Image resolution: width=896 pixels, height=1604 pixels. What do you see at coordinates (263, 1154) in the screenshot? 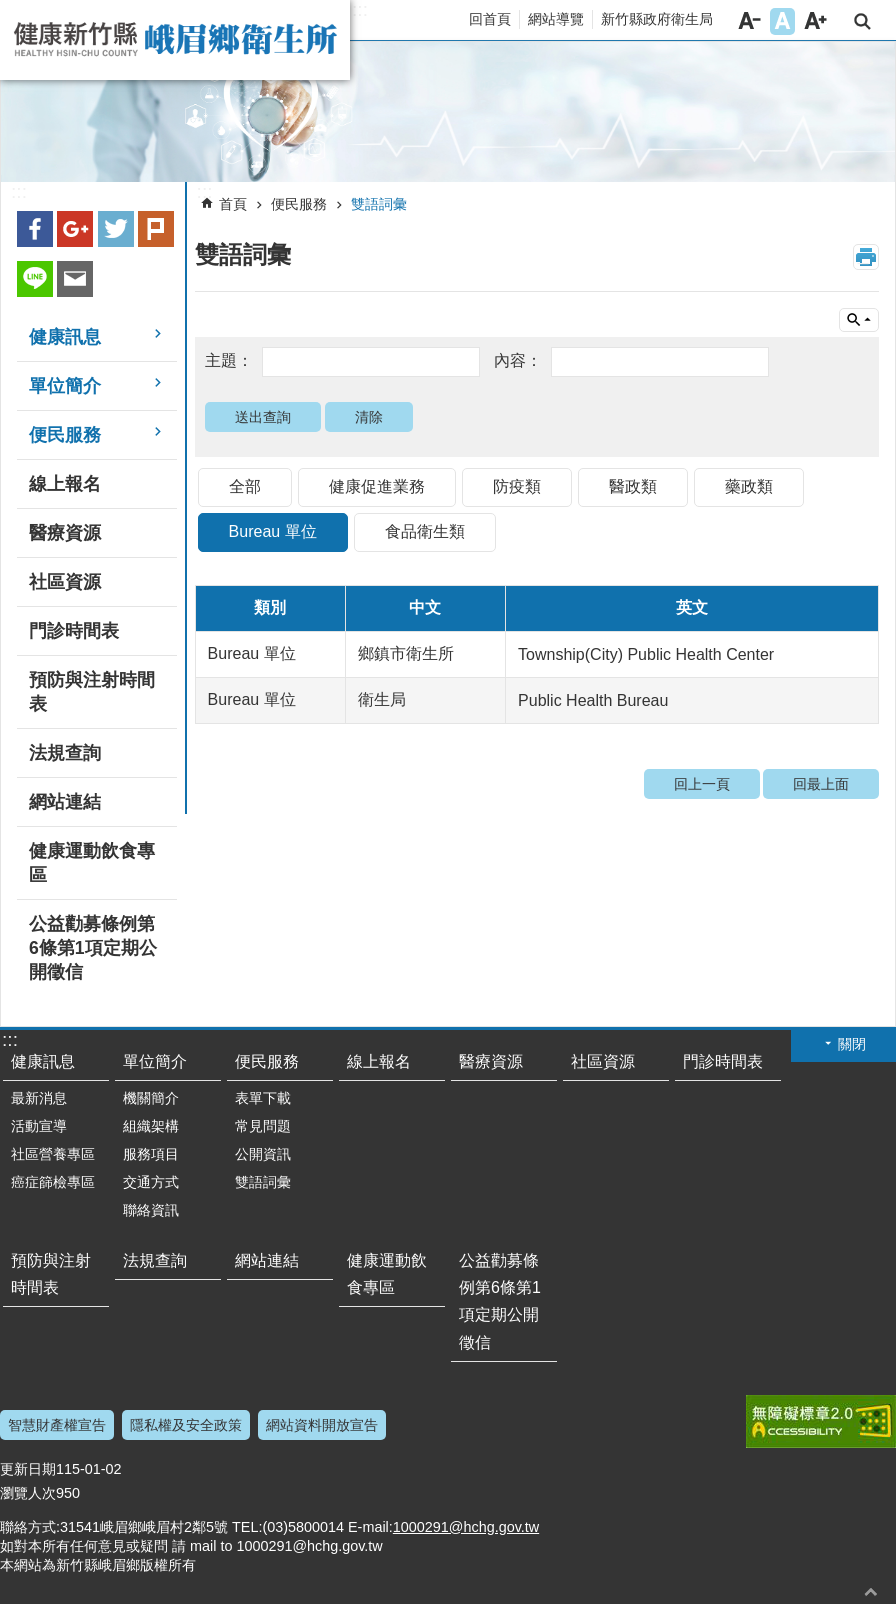
I see `公開資訊 [link]` at bounding box center [263, 1154].